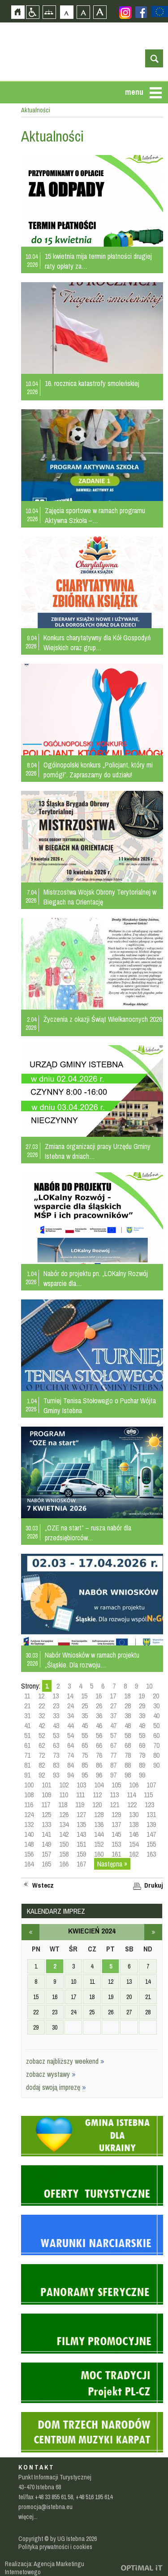 This screenshot has height=2576, width=168. Describe the element at coordinates (156, 1735) in the screenshot. I see `60` at that location.